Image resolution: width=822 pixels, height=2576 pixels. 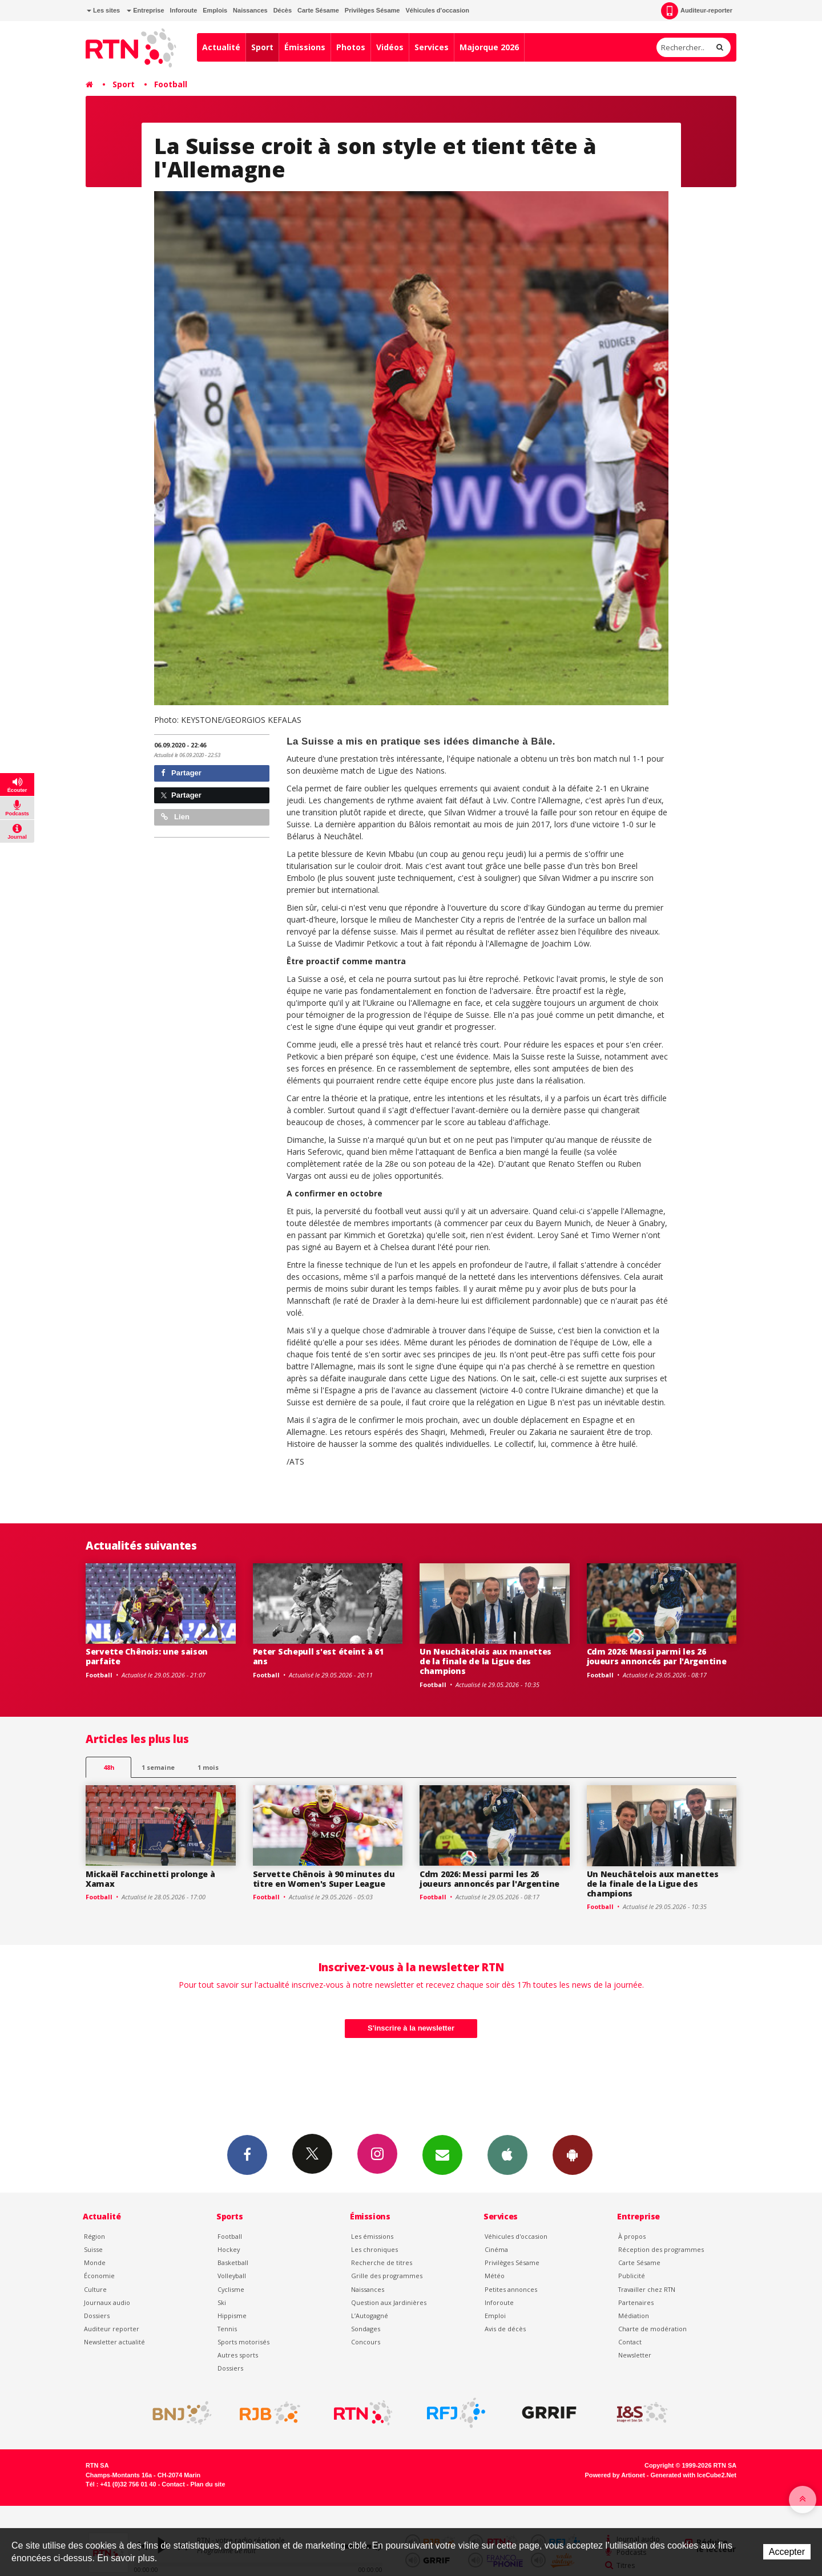 I want to click on Facebook, so click(x=247, y=2154).